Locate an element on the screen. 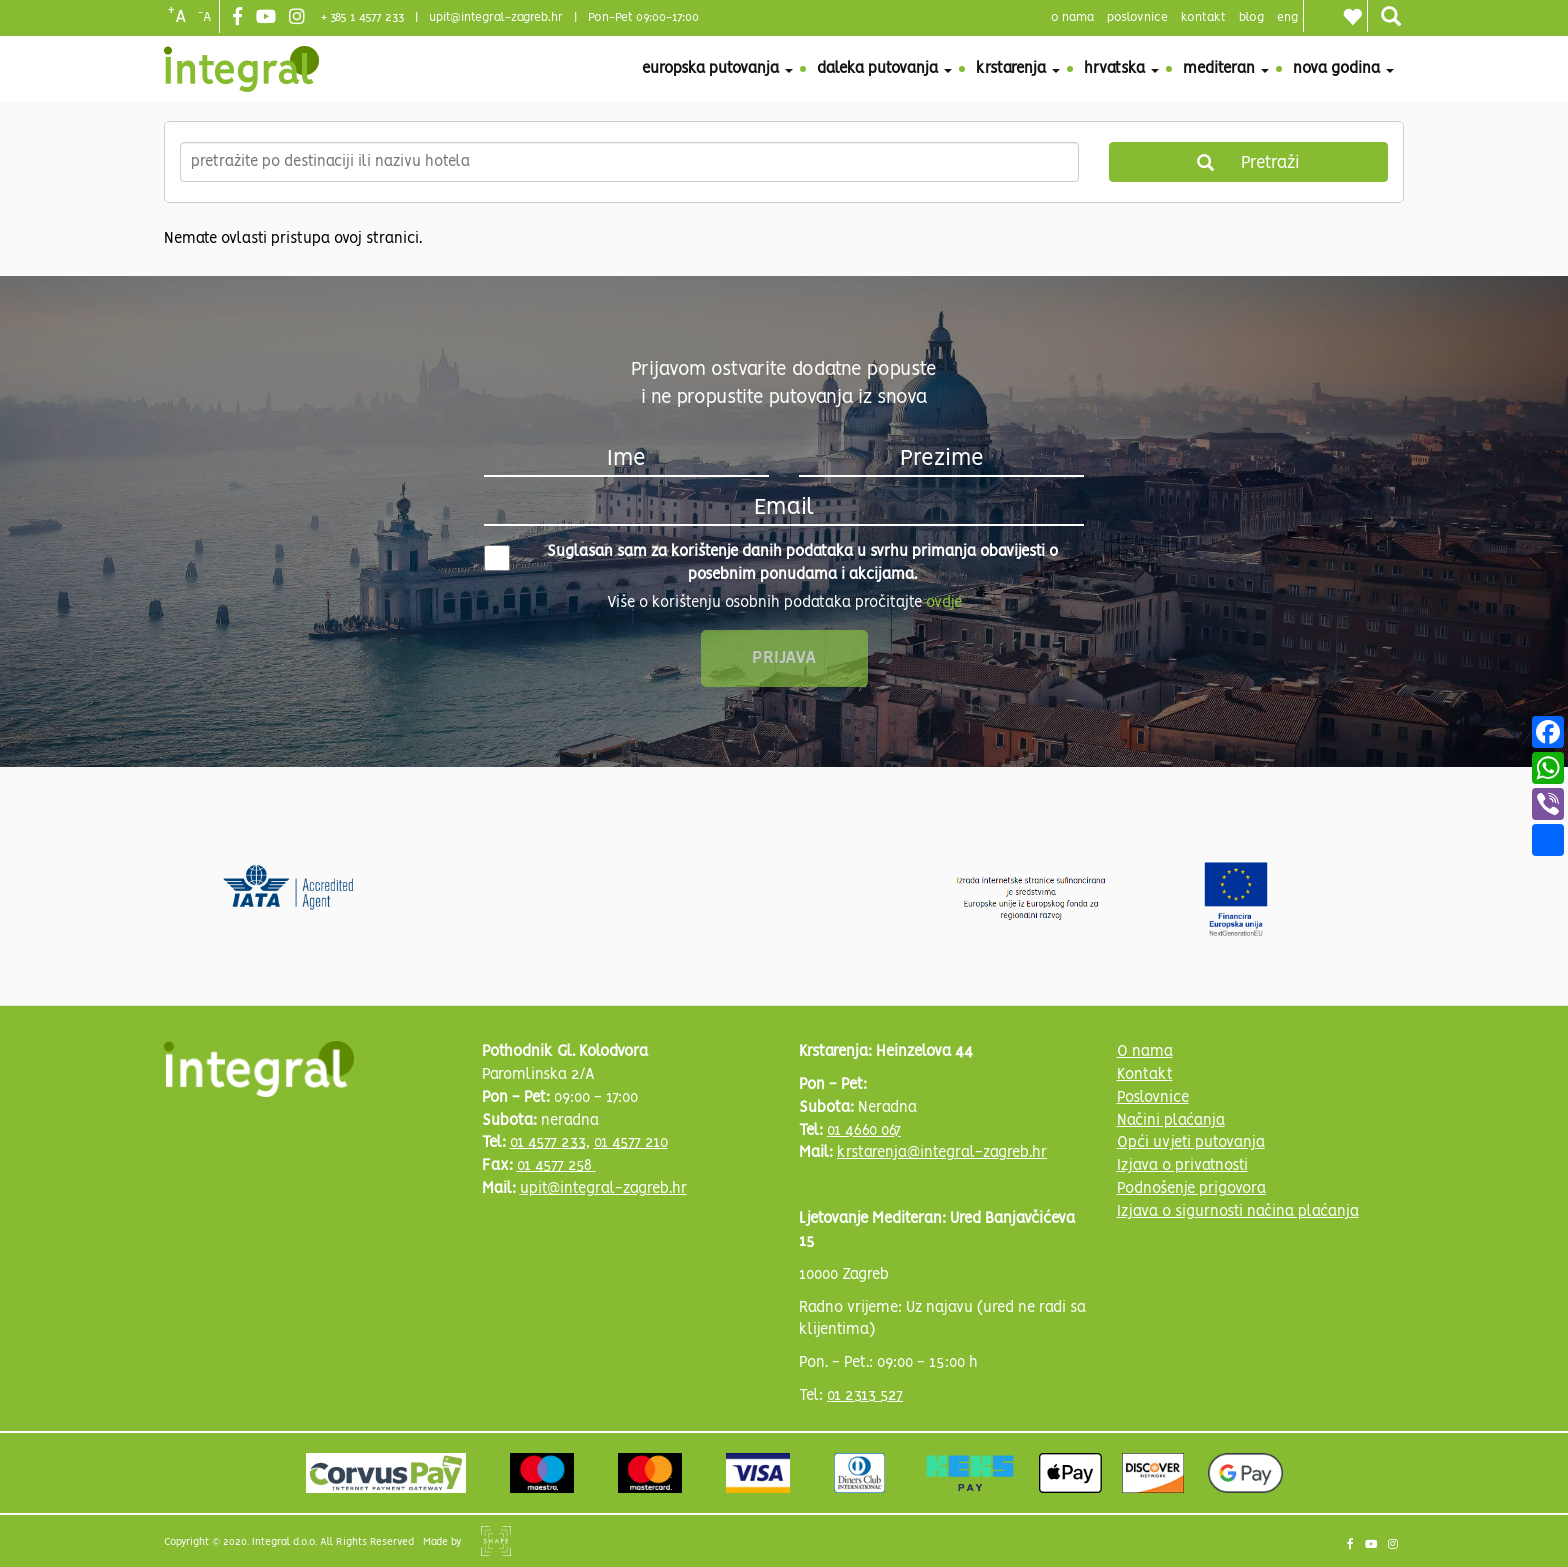 The width and height of the screenshot is (1568, 1567). Mediteran is located at coordinates (1226, 69).